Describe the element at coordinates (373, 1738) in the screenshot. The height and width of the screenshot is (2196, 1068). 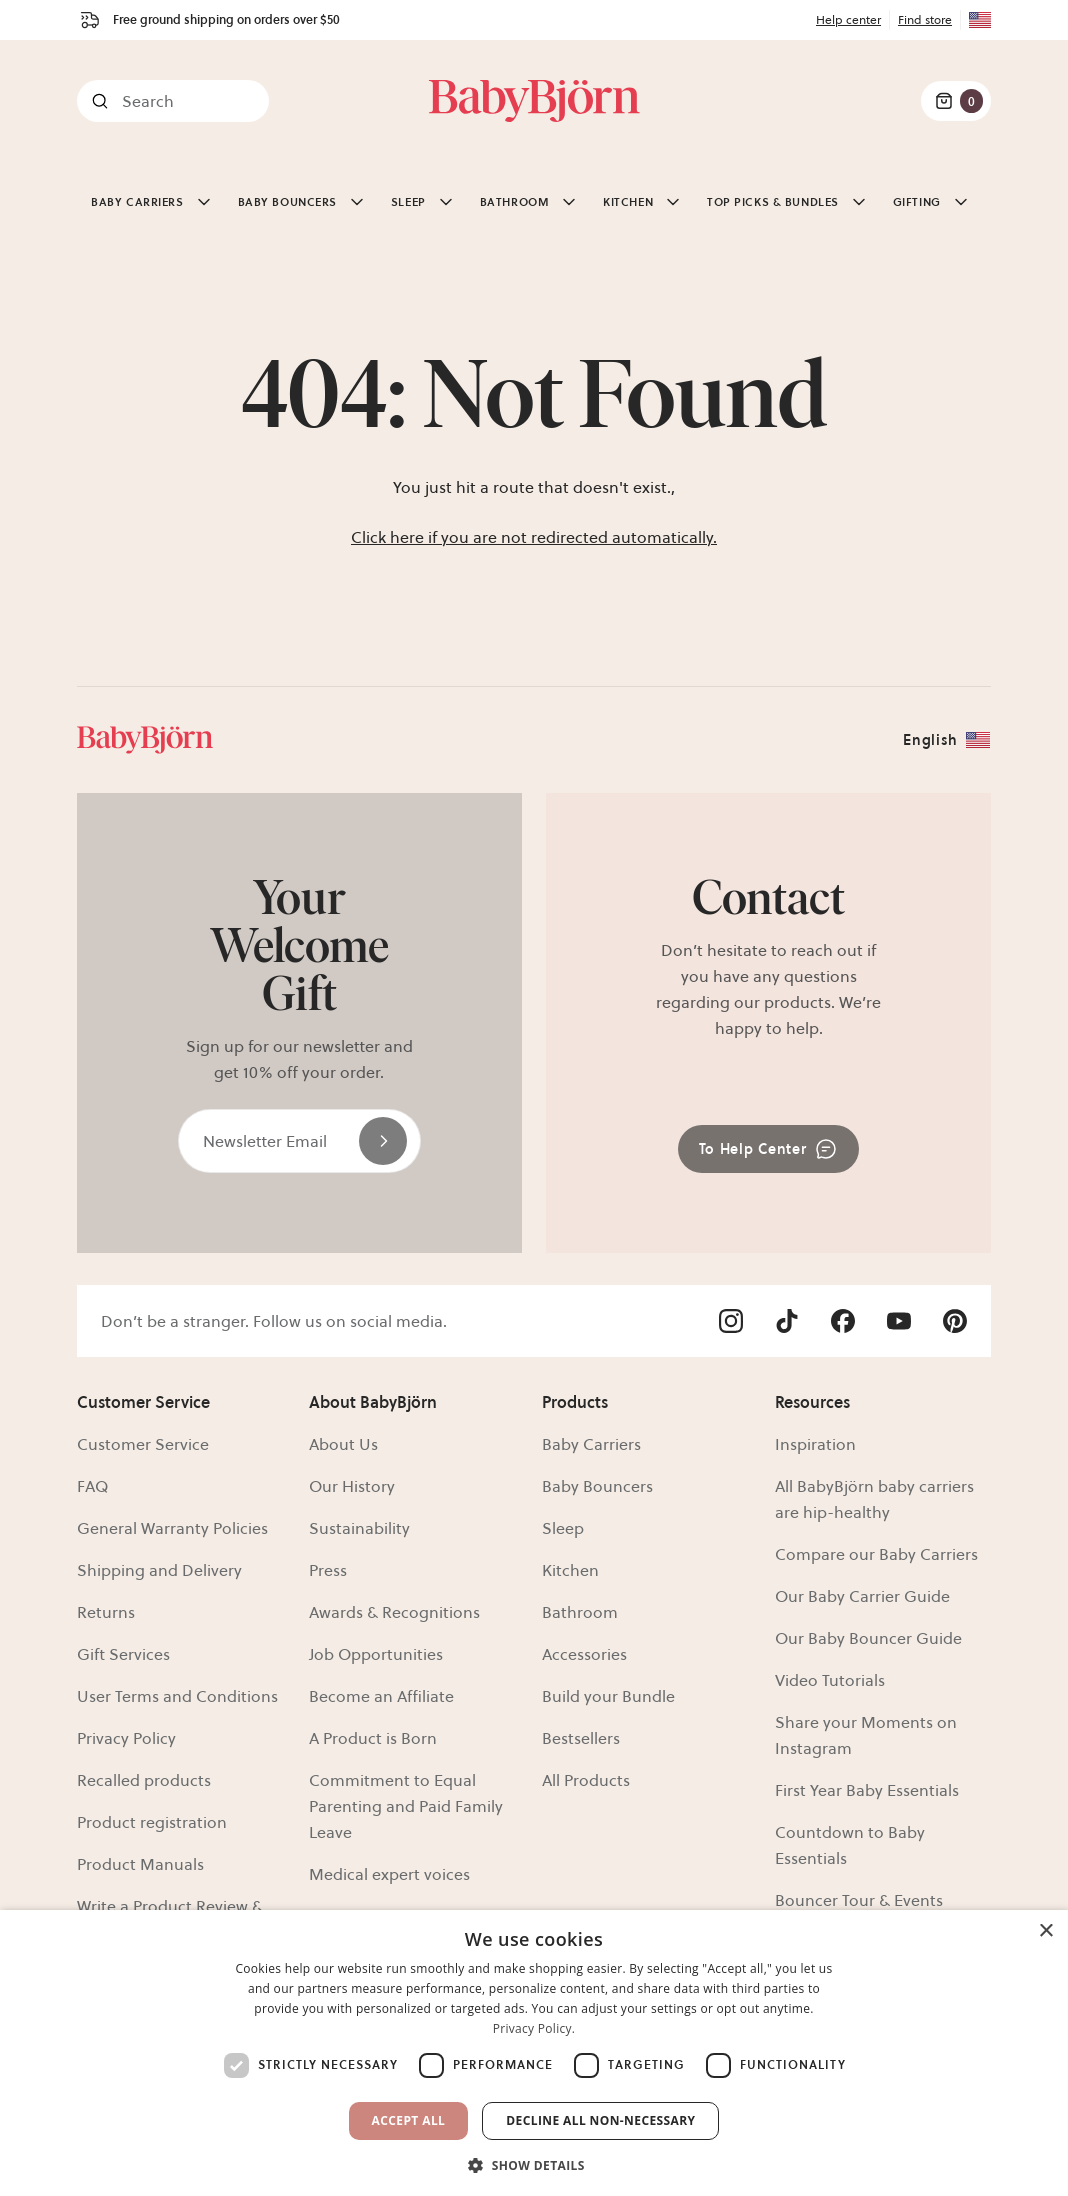
I see `A Product is Born` at that location.